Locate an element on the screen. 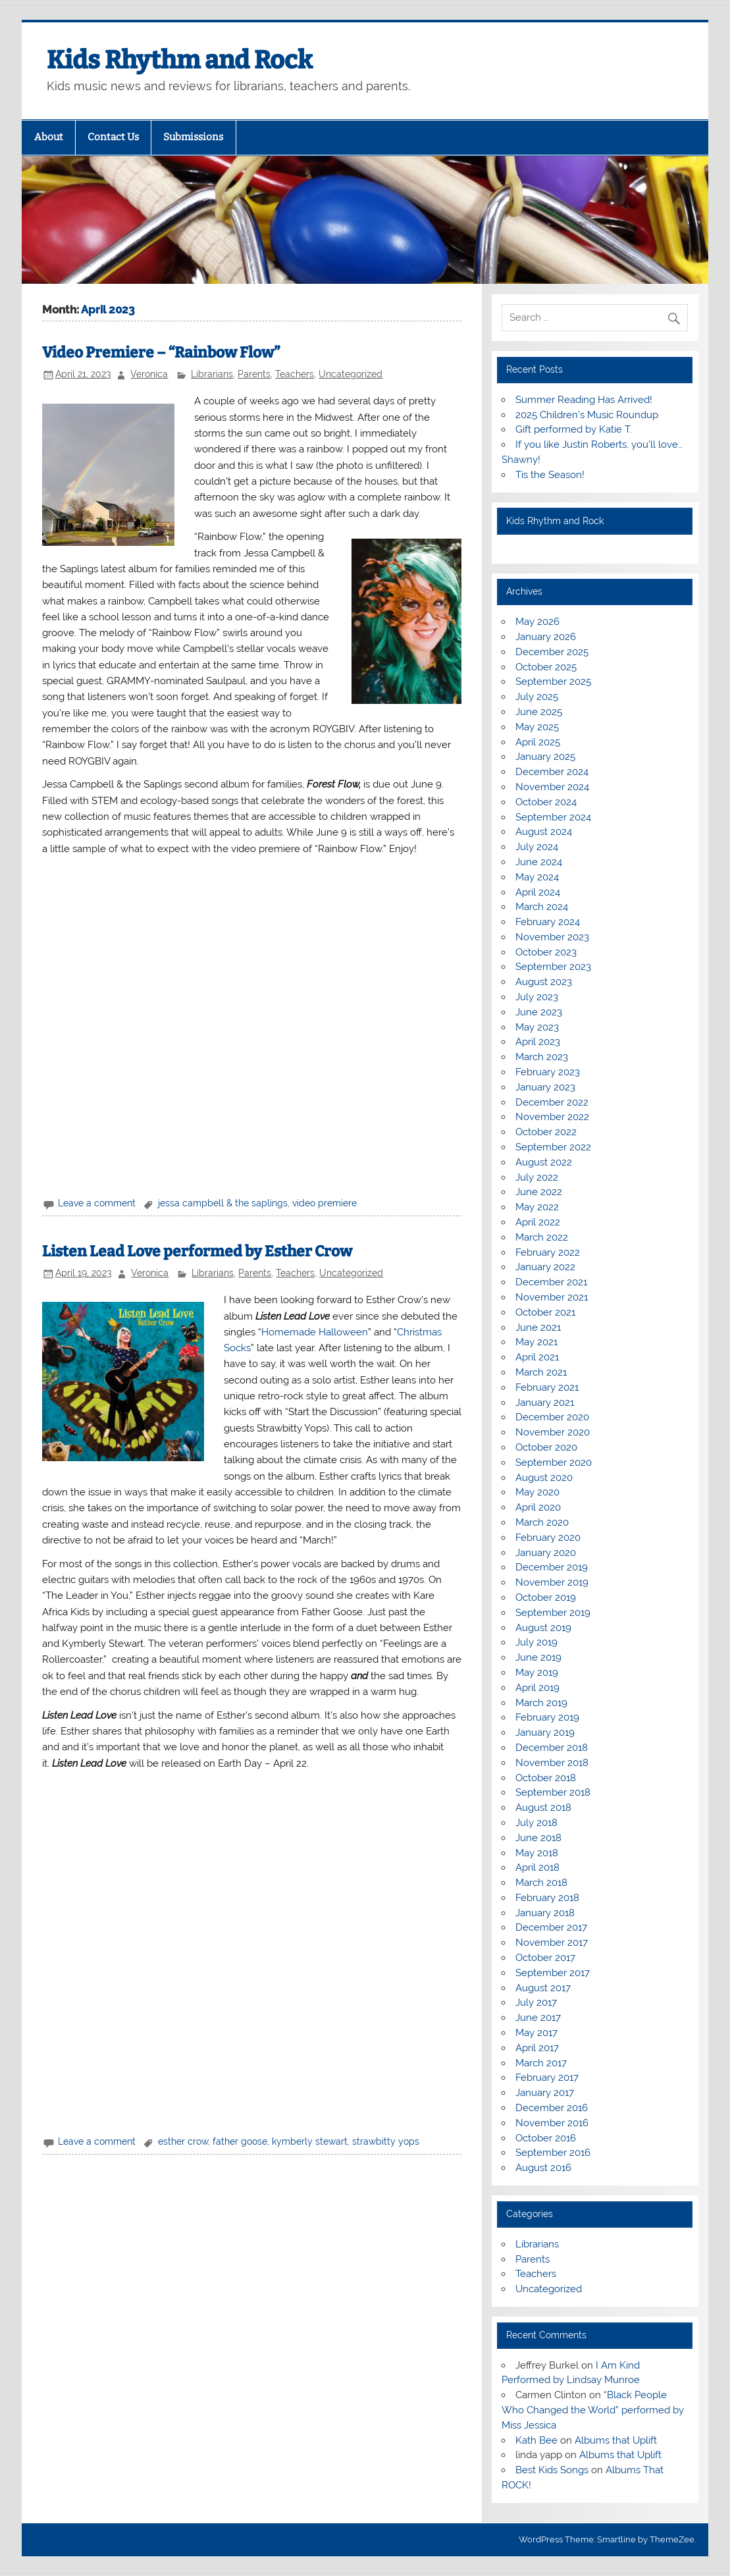 This screenshot has height=2576, width=730. May 2021 is located at coordinates (536, 1342).